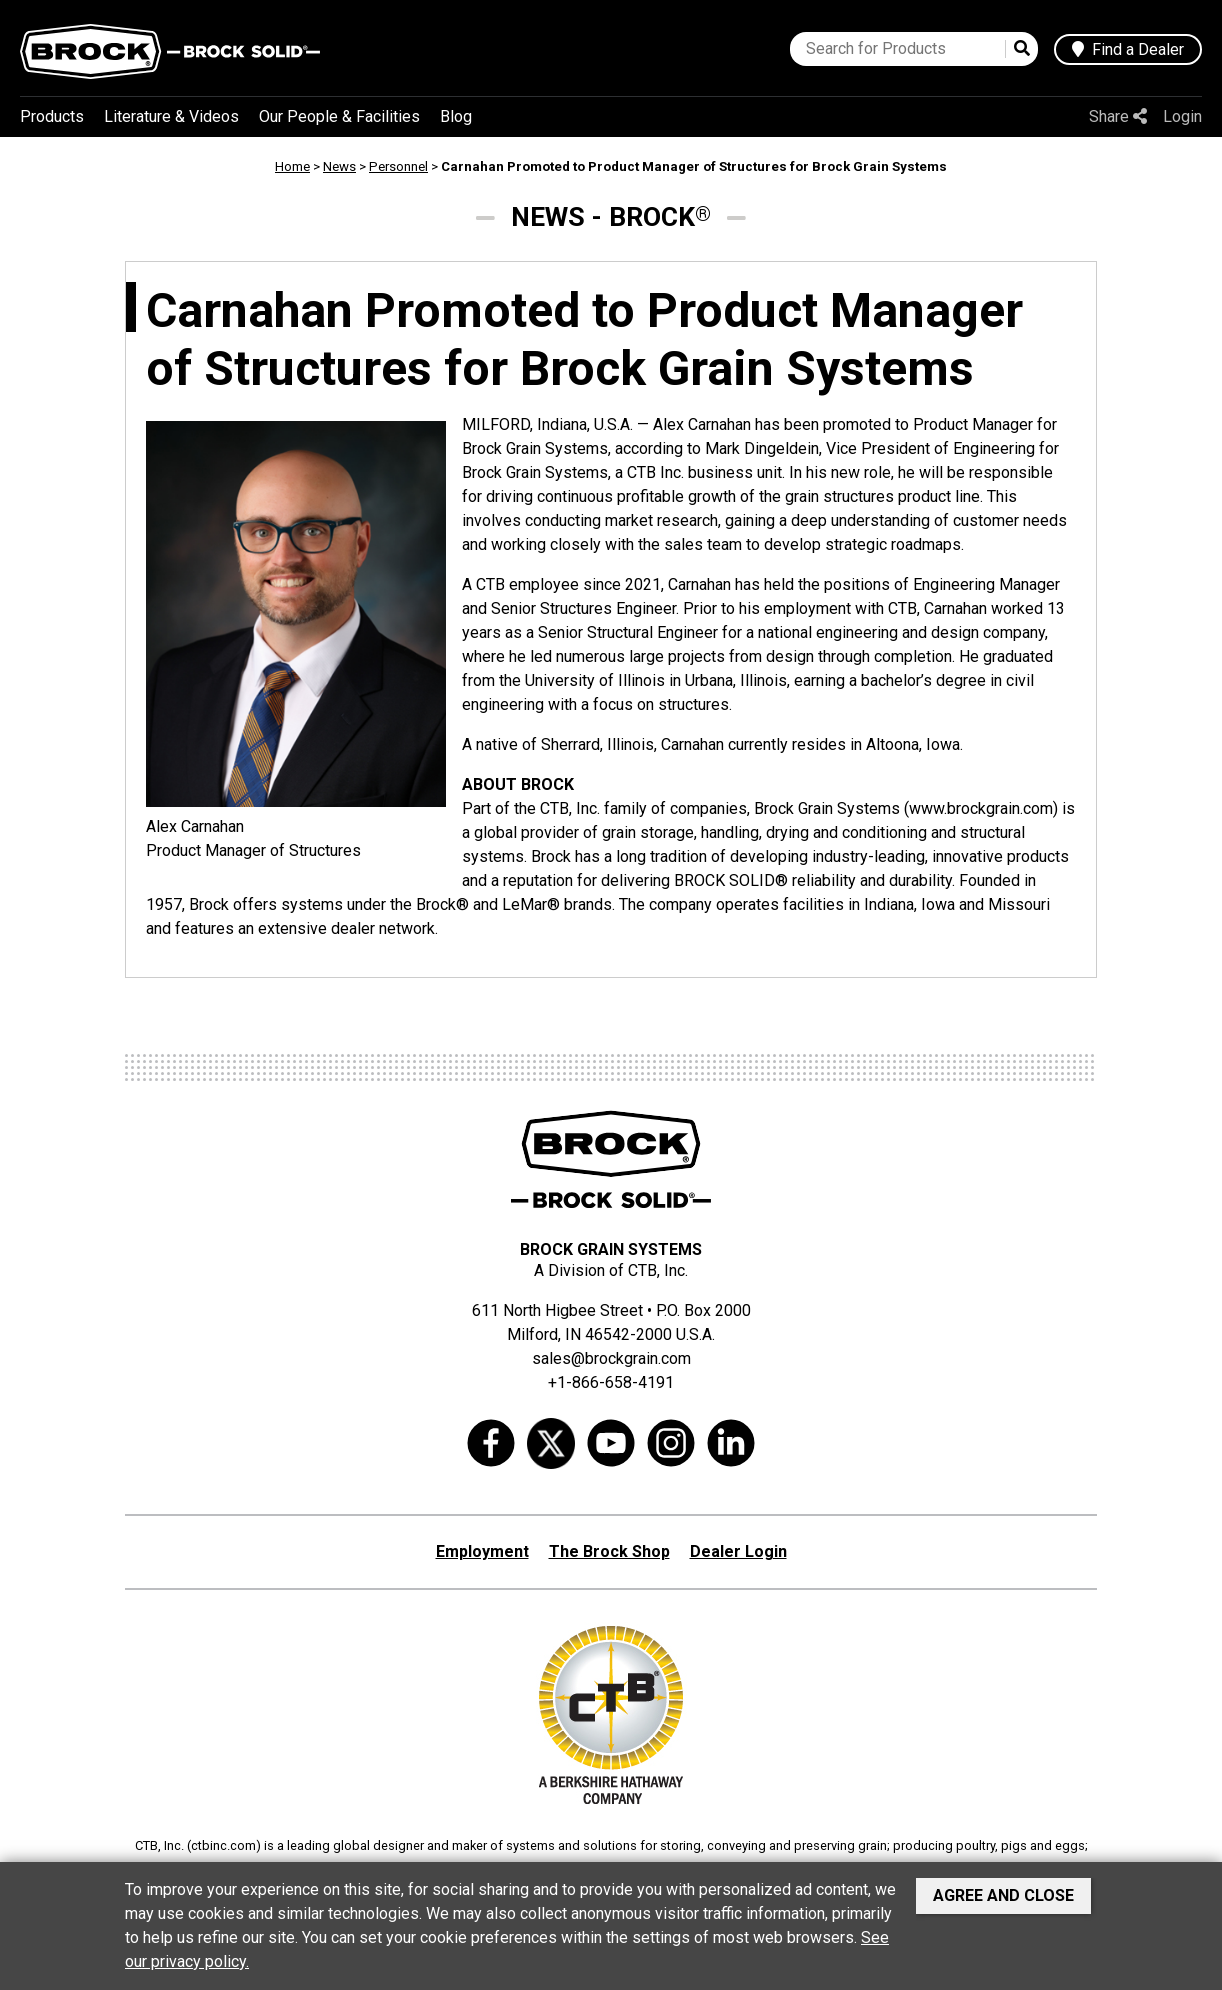 This screenshot has height=1990, width=1222. Describe the element at coordinates (482, 1551) in the screenshot. I see `Employment` at that location.